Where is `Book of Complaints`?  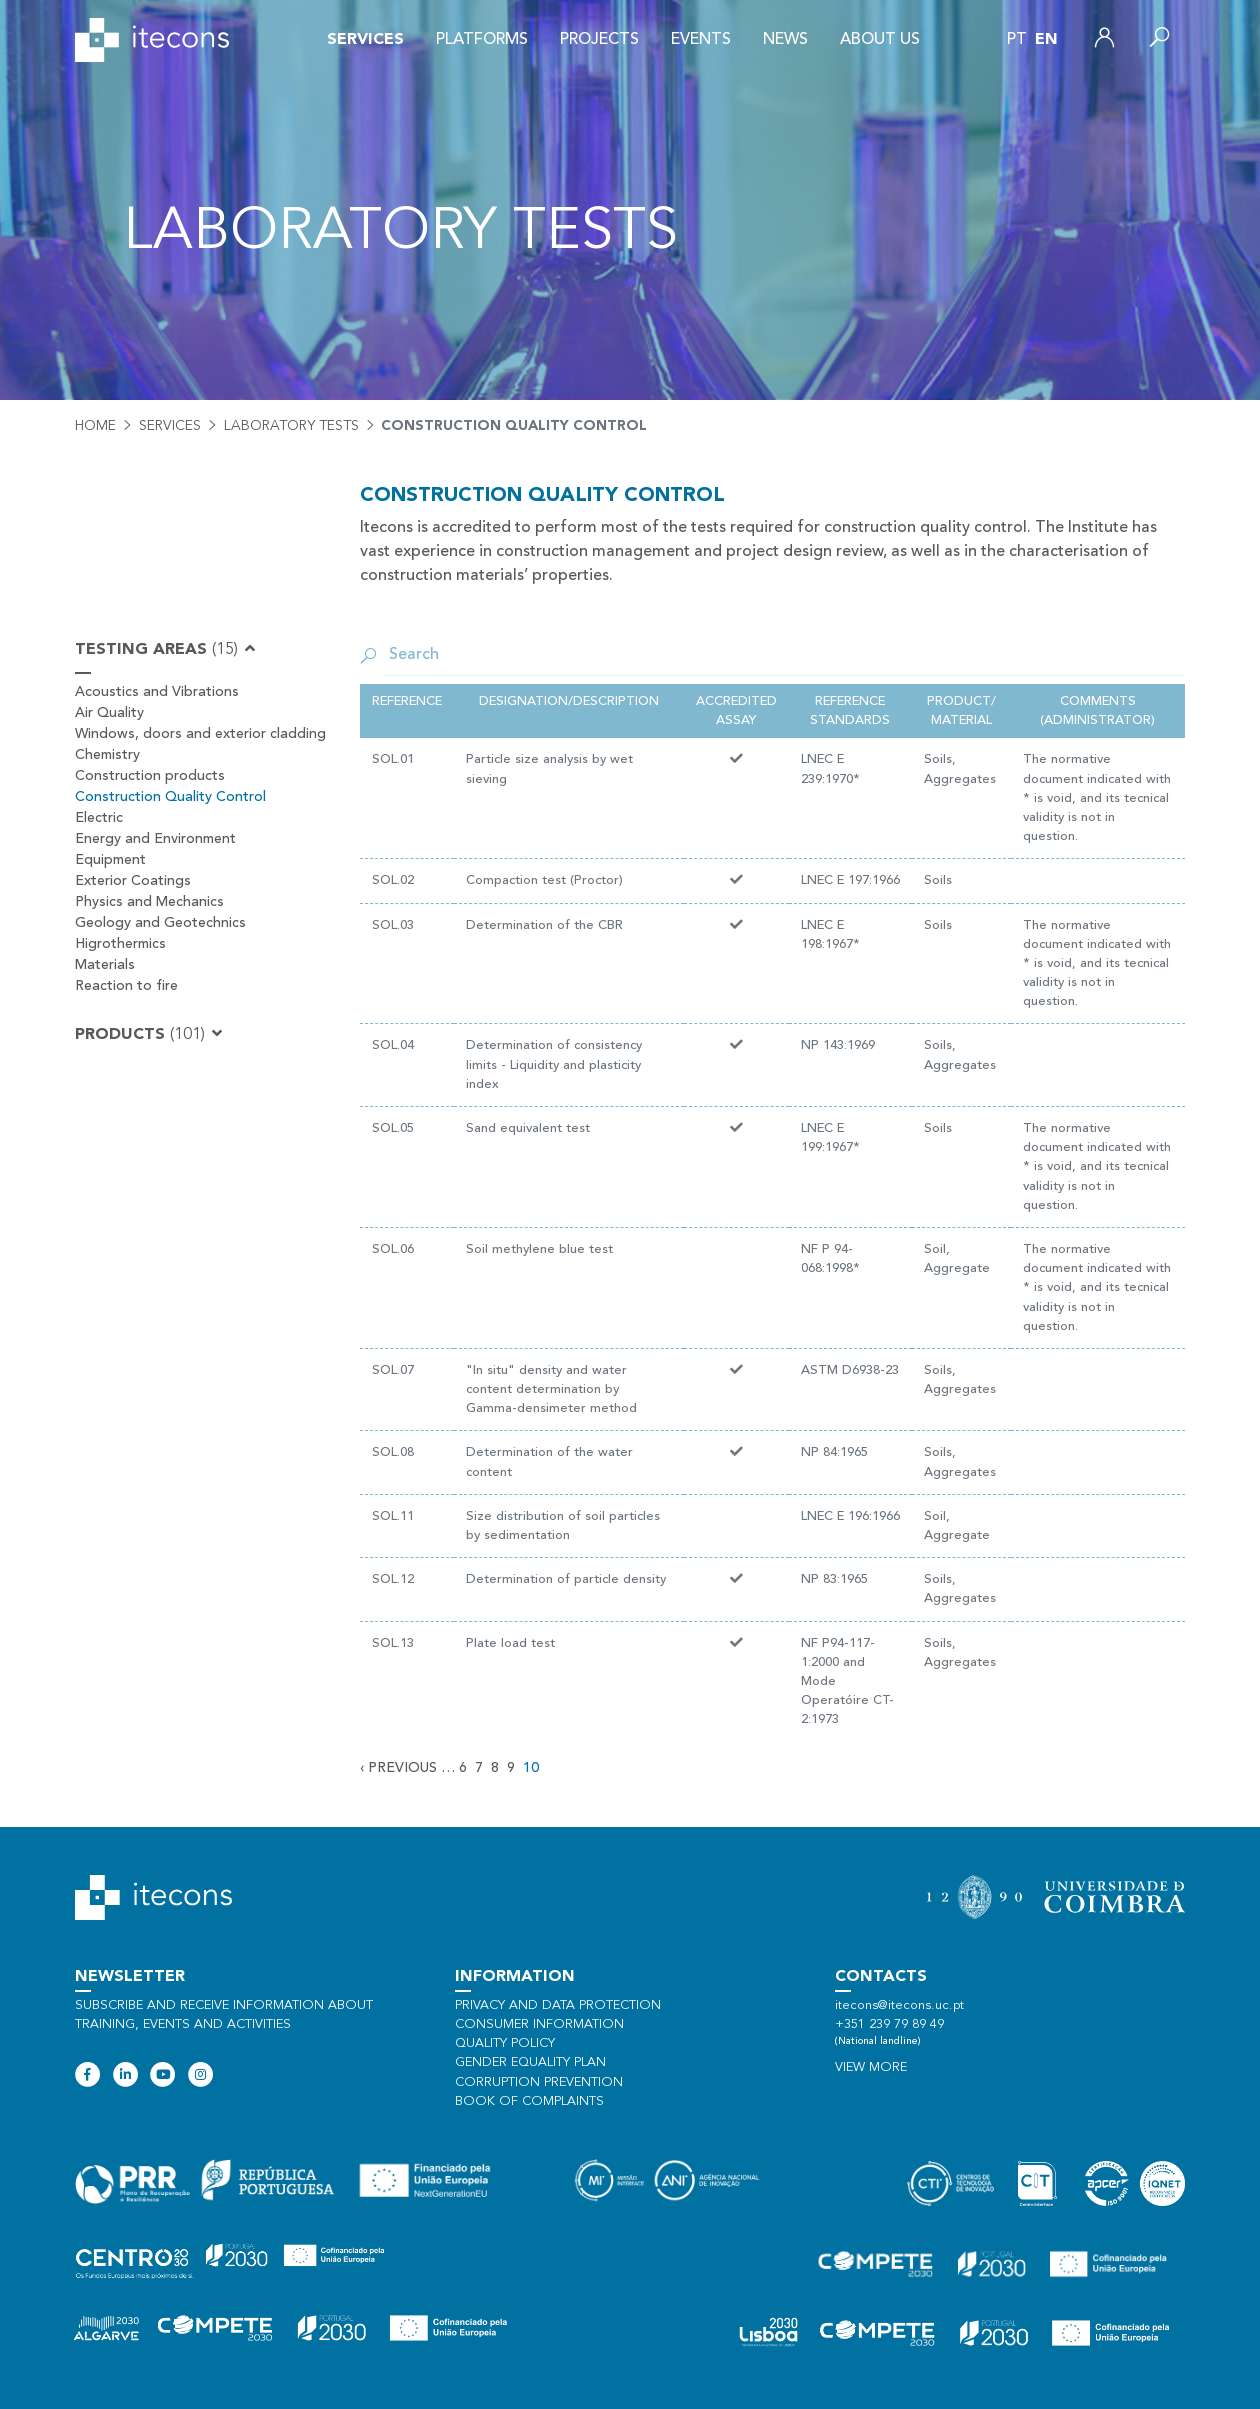
Book of Complaints is located at coordinates (529, 2101).